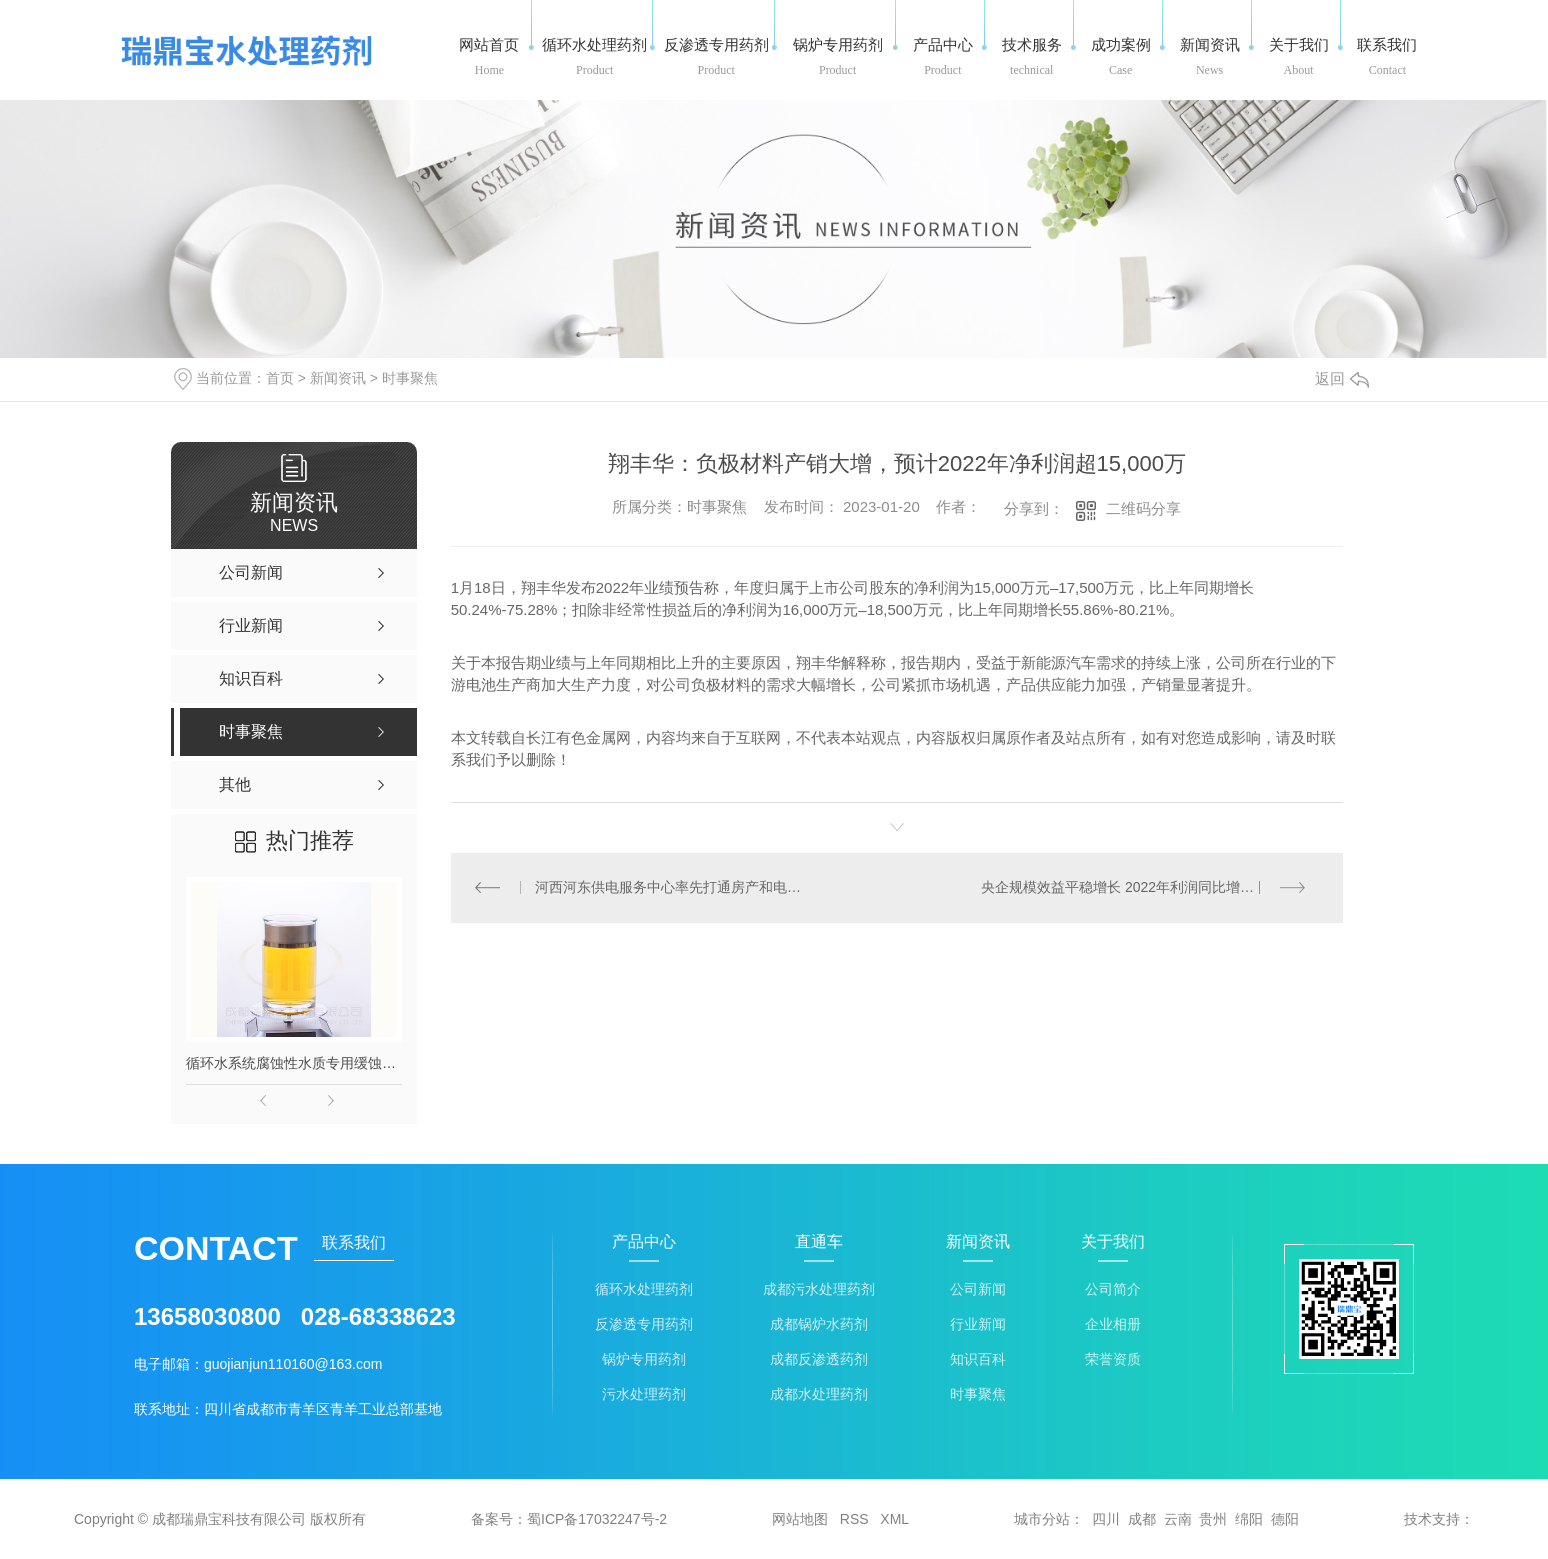 Image resolution: width=1548 pixels, height=1559 pixels. What do you see at coordinates (819, 1394) in the screenshot?
I see `成都水处理药剂` at bounding box center [819, 1394].